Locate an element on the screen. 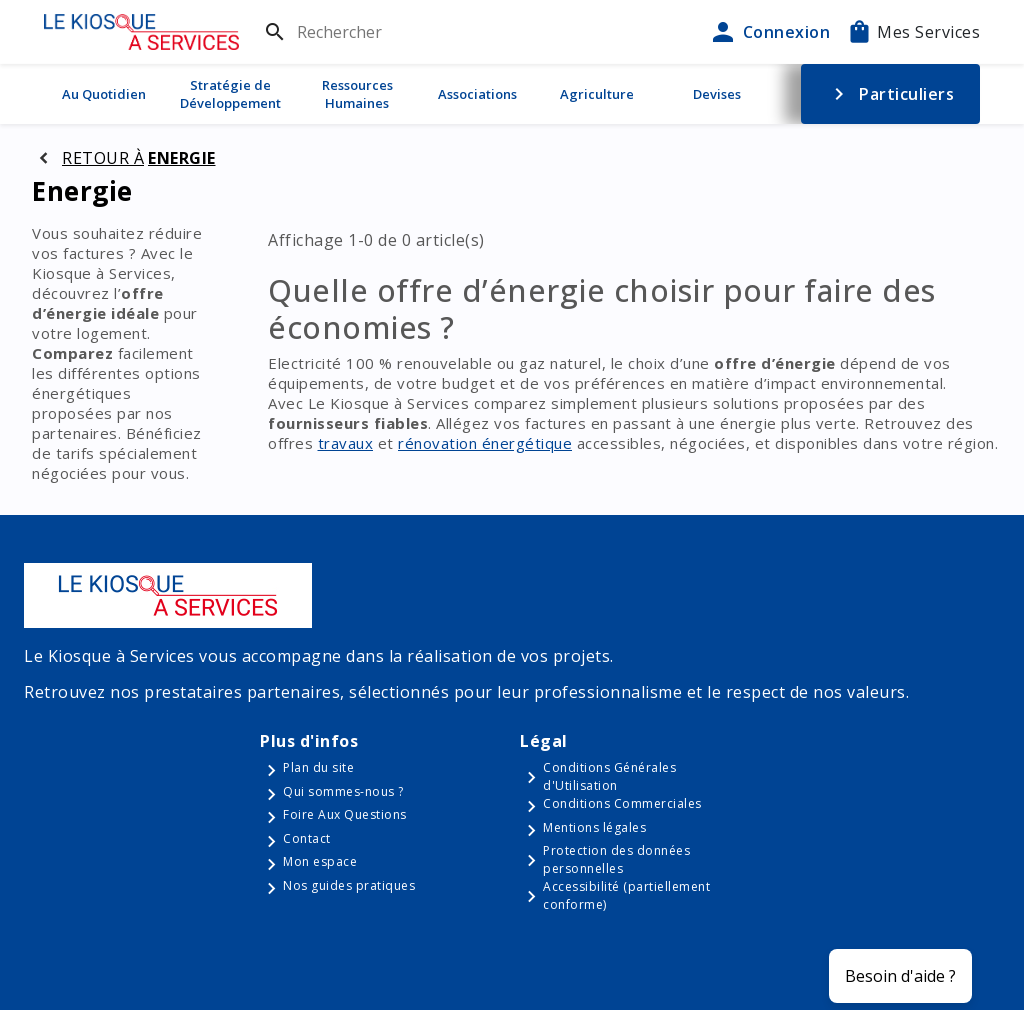 This screenshot has height=1010, width=1024. Qui sommes-nous ? is located at coordinates (343, 791).